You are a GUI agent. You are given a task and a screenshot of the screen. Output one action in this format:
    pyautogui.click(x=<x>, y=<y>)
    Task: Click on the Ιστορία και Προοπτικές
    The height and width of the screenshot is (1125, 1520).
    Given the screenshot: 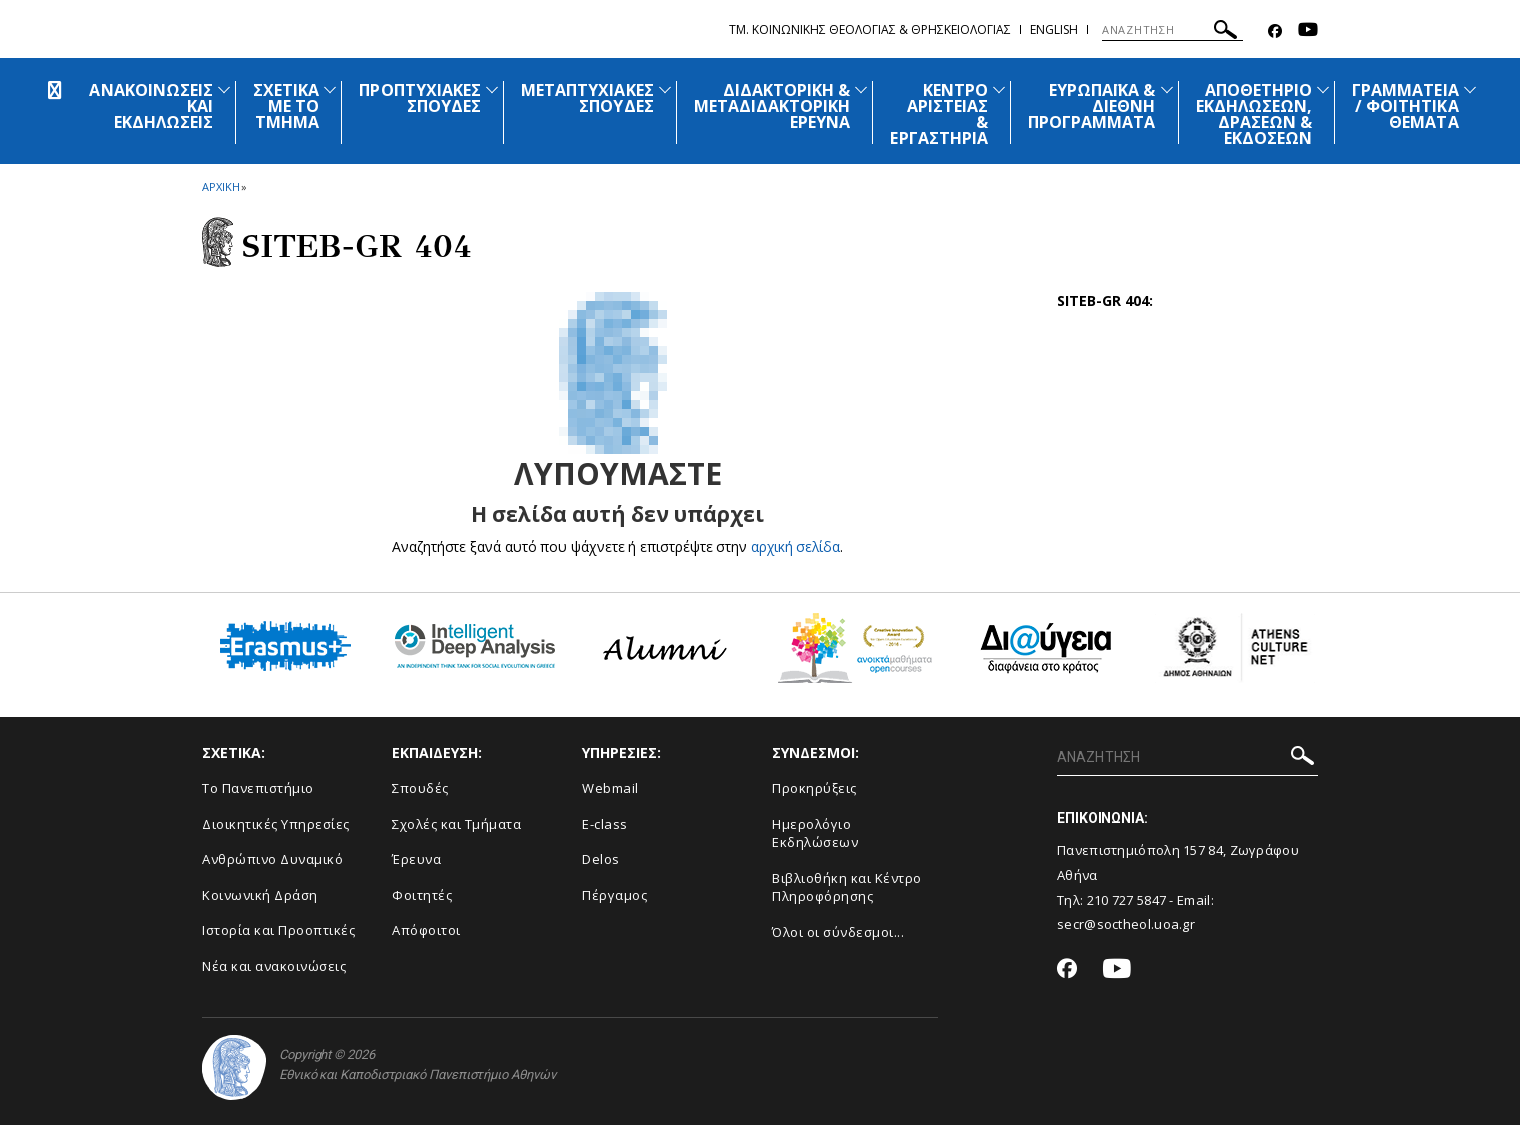 What is the action you would take?
    pyautogui.click(x=278, y=930)
    